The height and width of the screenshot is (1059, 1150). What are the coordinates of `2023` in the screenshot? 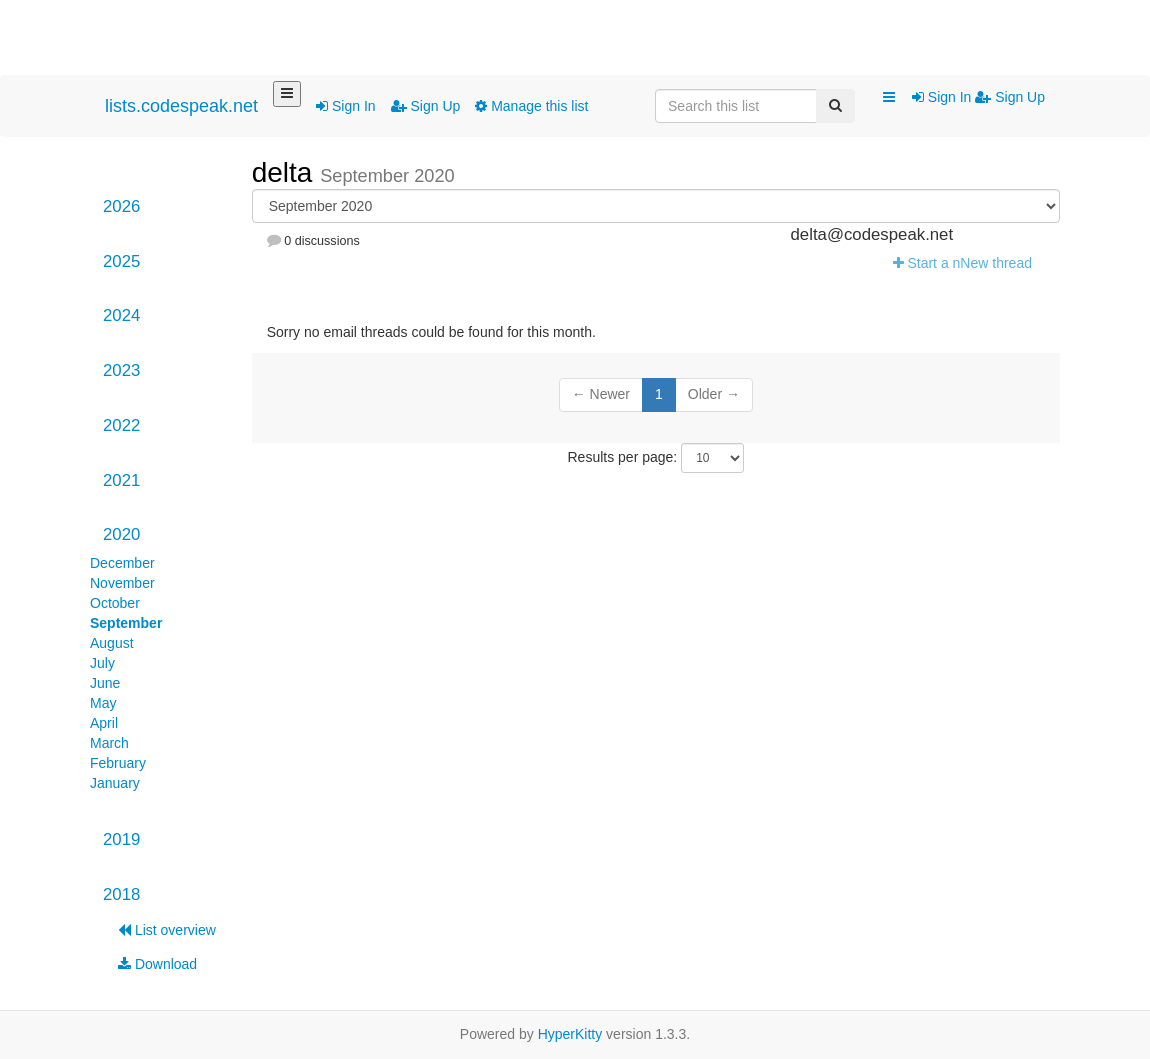 It's located at (121, 370).